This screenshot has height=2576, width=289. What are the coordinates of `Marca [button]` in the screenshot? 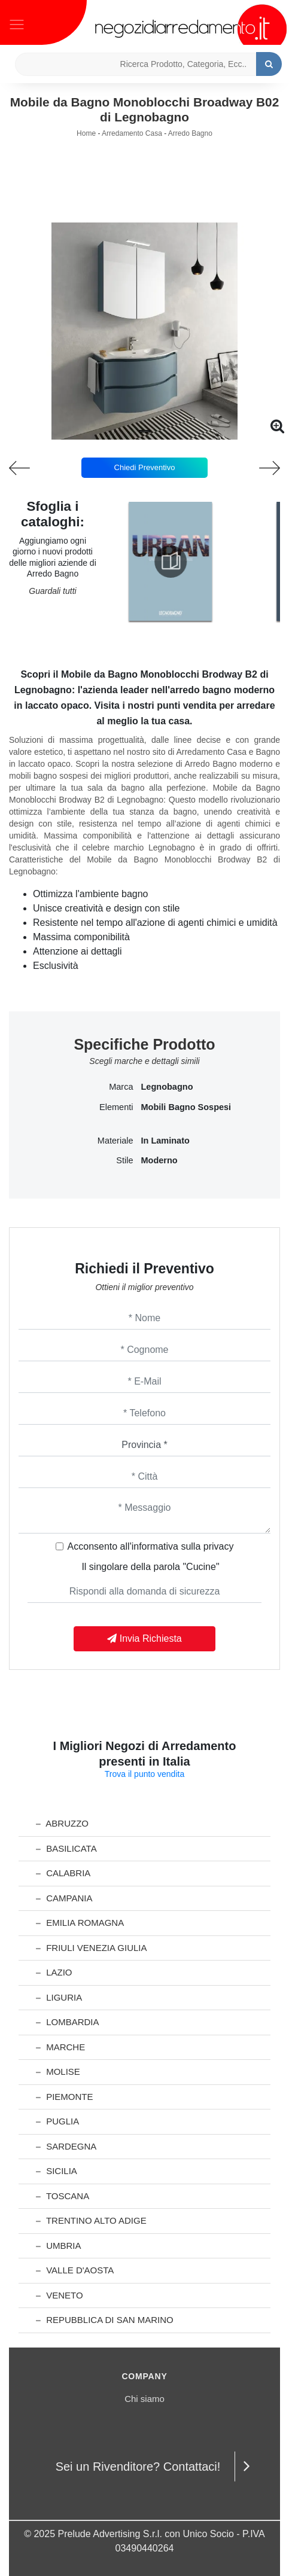 It's located at (121, 1087).